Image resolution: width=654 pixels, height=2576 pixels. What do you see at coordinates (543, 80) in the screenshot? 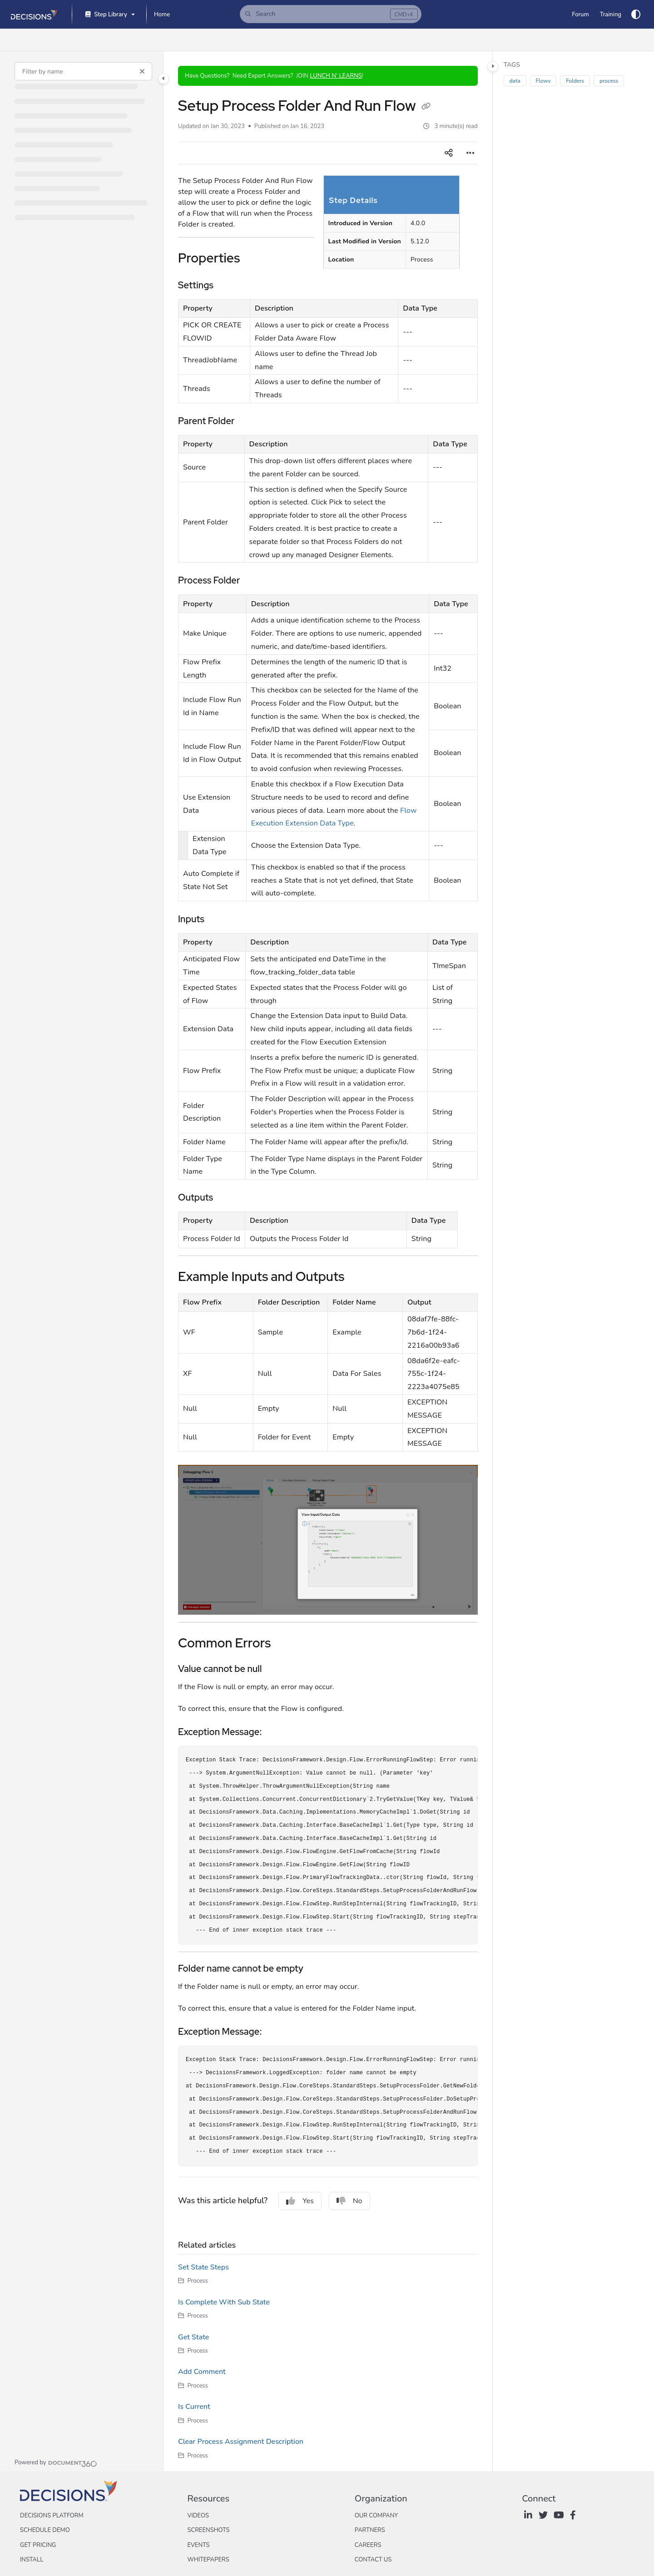
I see `Flows` at bounding box center [543, 80].